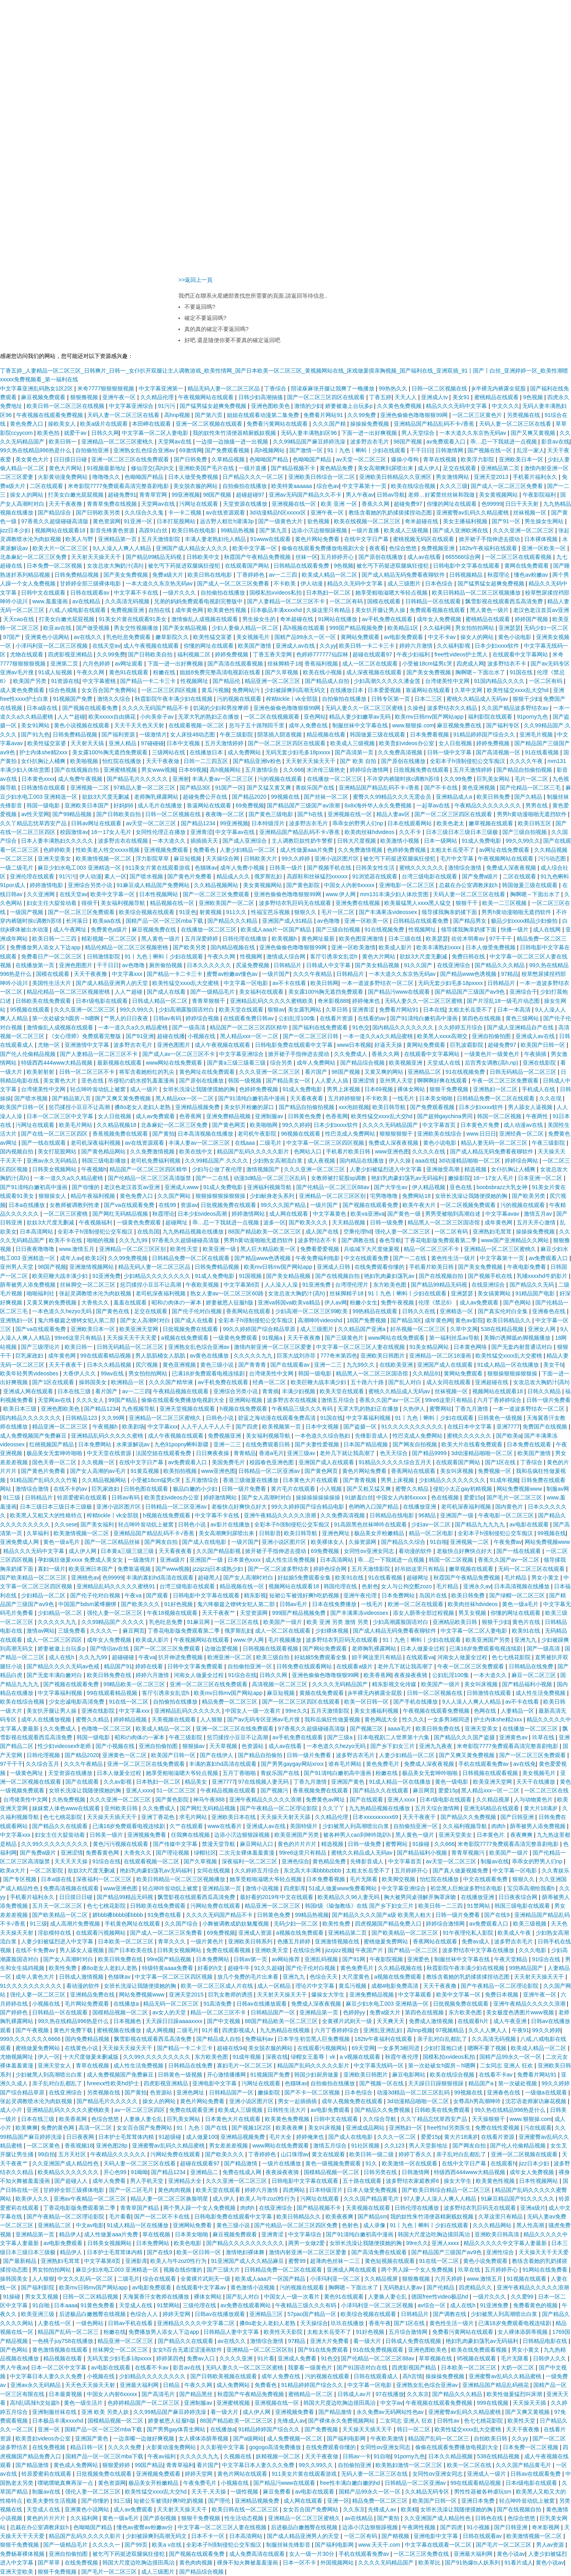 The image size is (571, 2576). Describe the element at coordinates (302, 565) in the screenshot. I see `日韩精品在线观看免费` at that location.